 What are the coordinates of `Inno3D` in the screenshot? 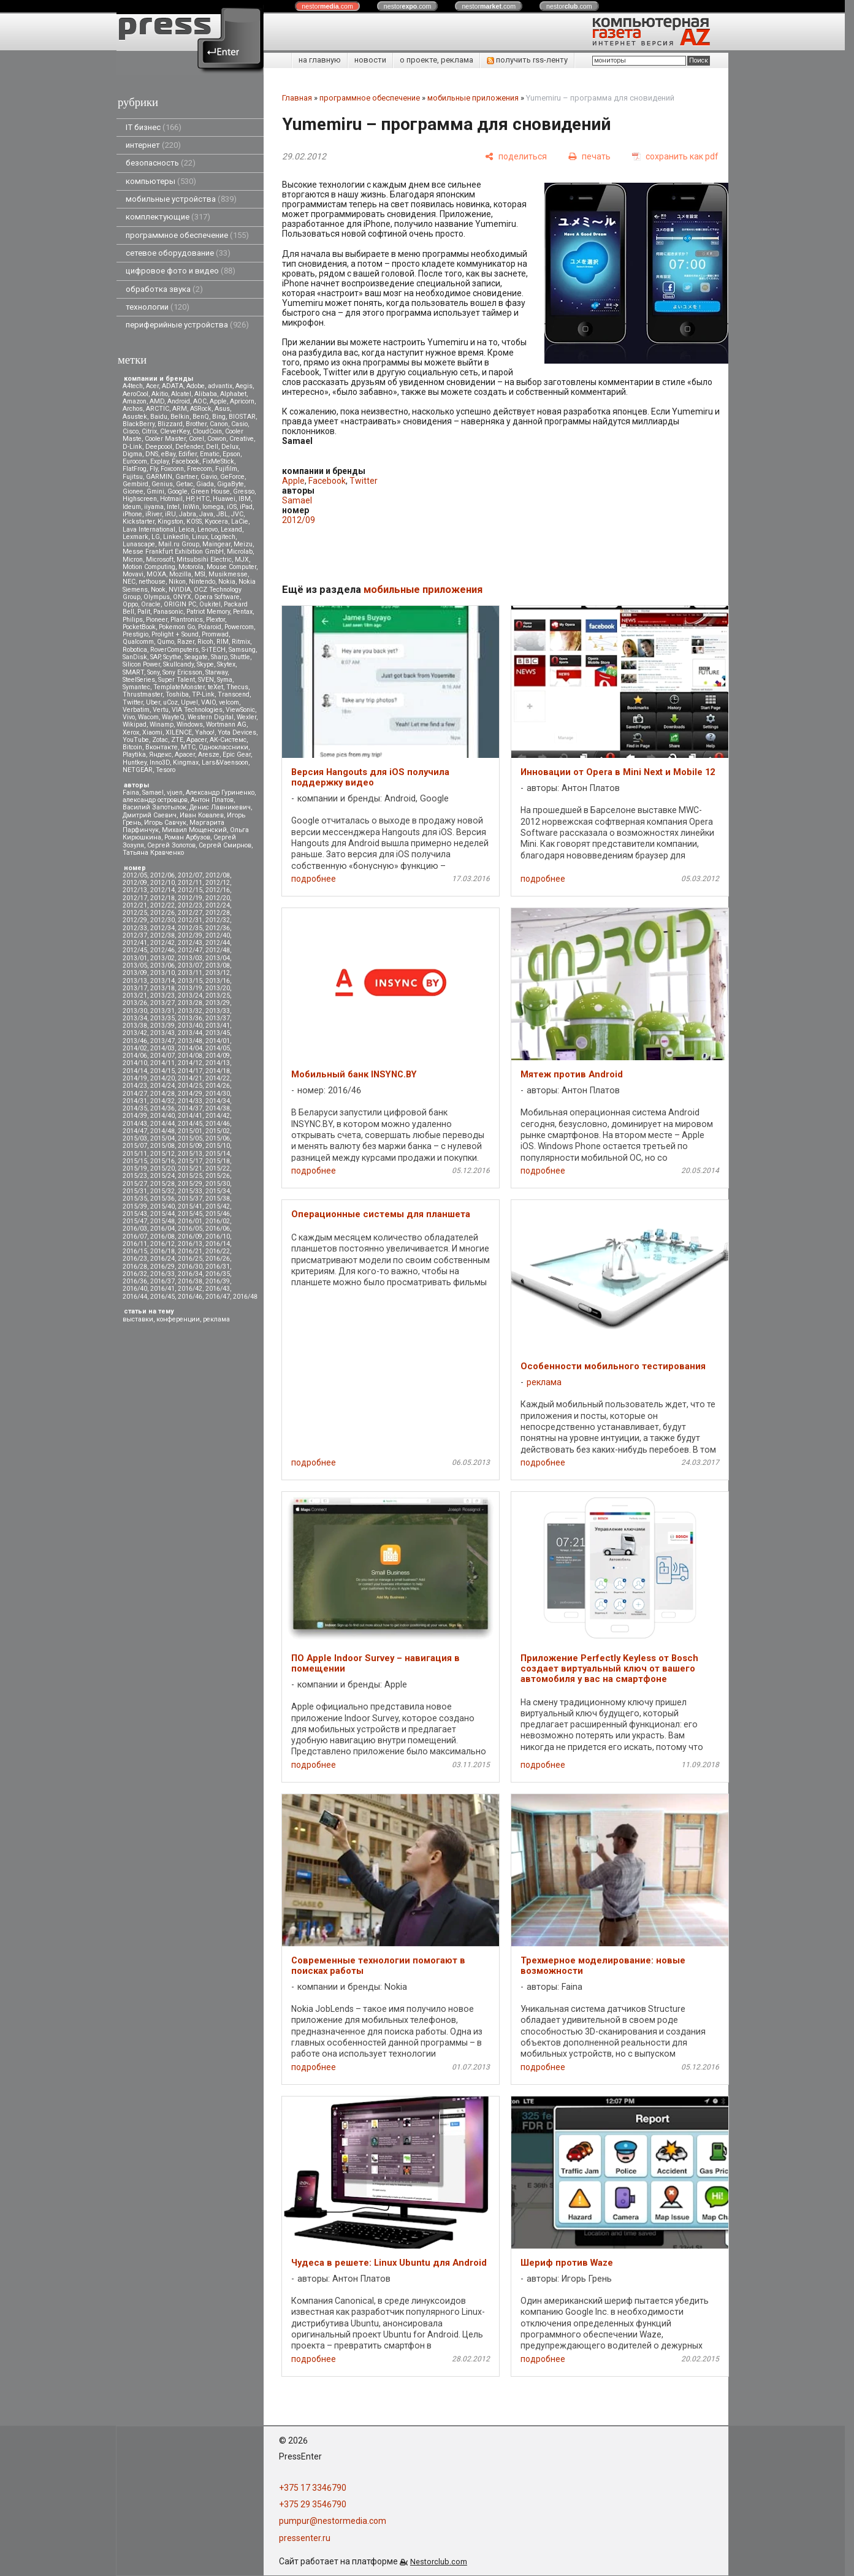 It's located at (160, 762).